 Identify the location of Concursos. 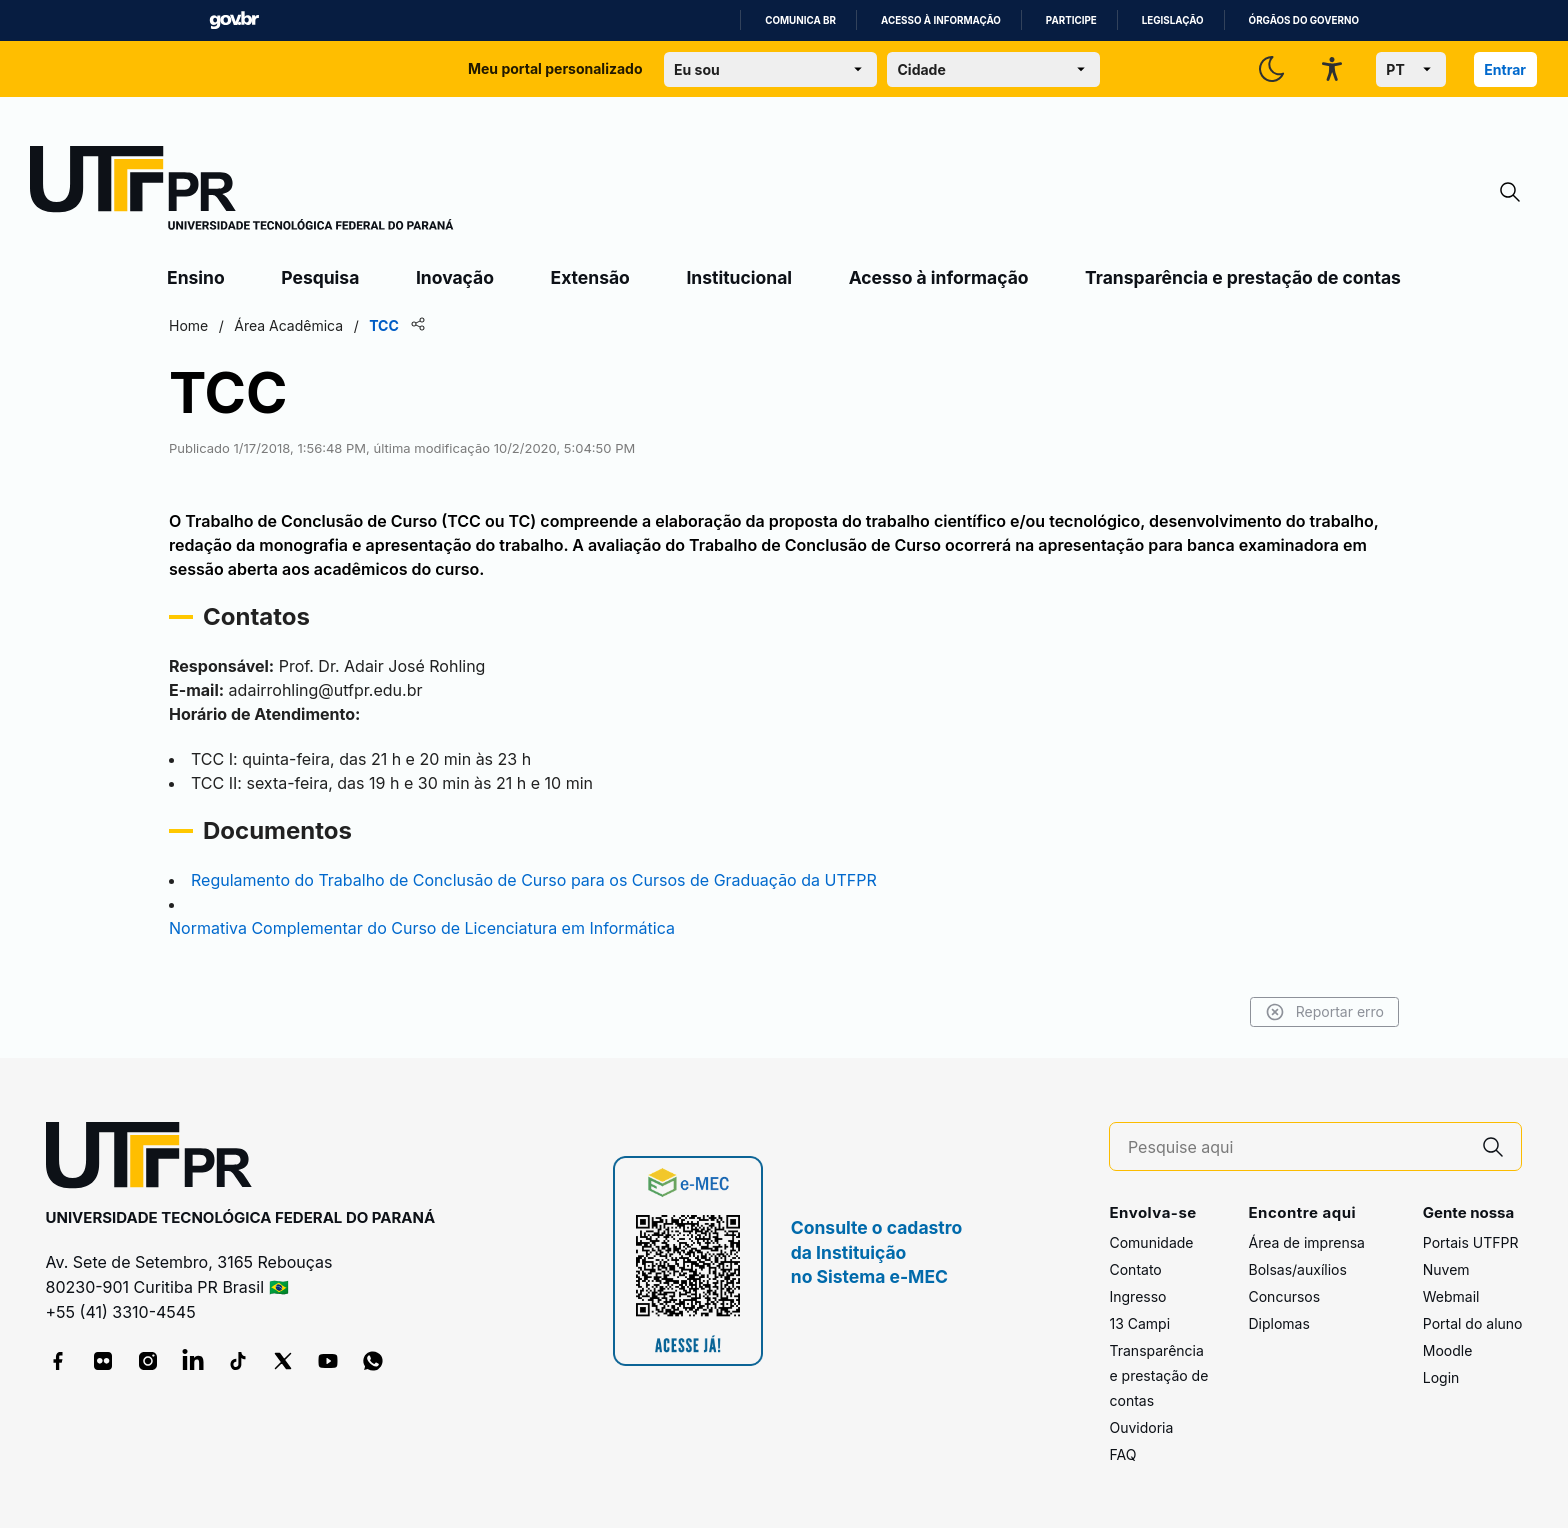
(1284, 1296).